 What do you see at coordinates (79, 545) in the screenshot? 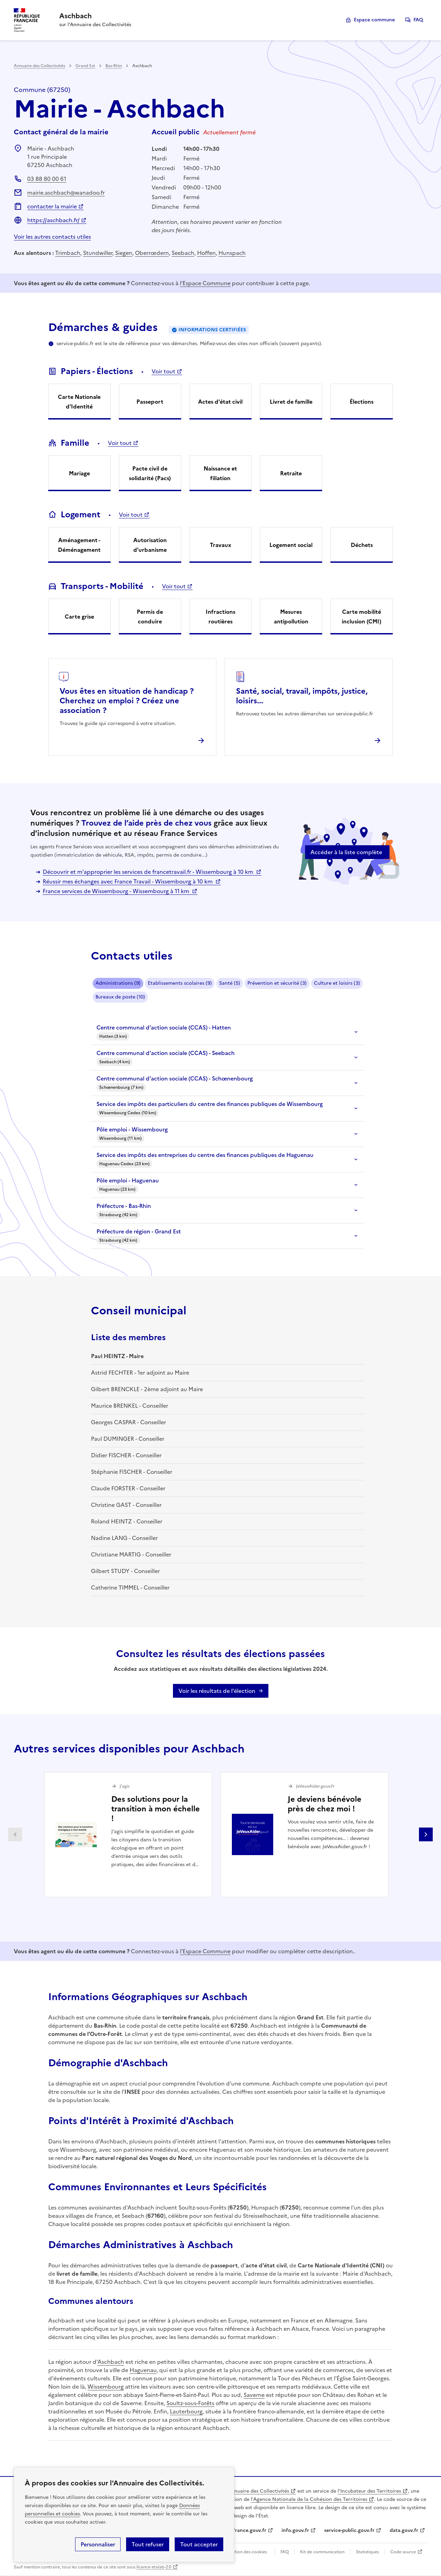
I see `Aménagement - Déménagement` at bounding box center [79, 545].